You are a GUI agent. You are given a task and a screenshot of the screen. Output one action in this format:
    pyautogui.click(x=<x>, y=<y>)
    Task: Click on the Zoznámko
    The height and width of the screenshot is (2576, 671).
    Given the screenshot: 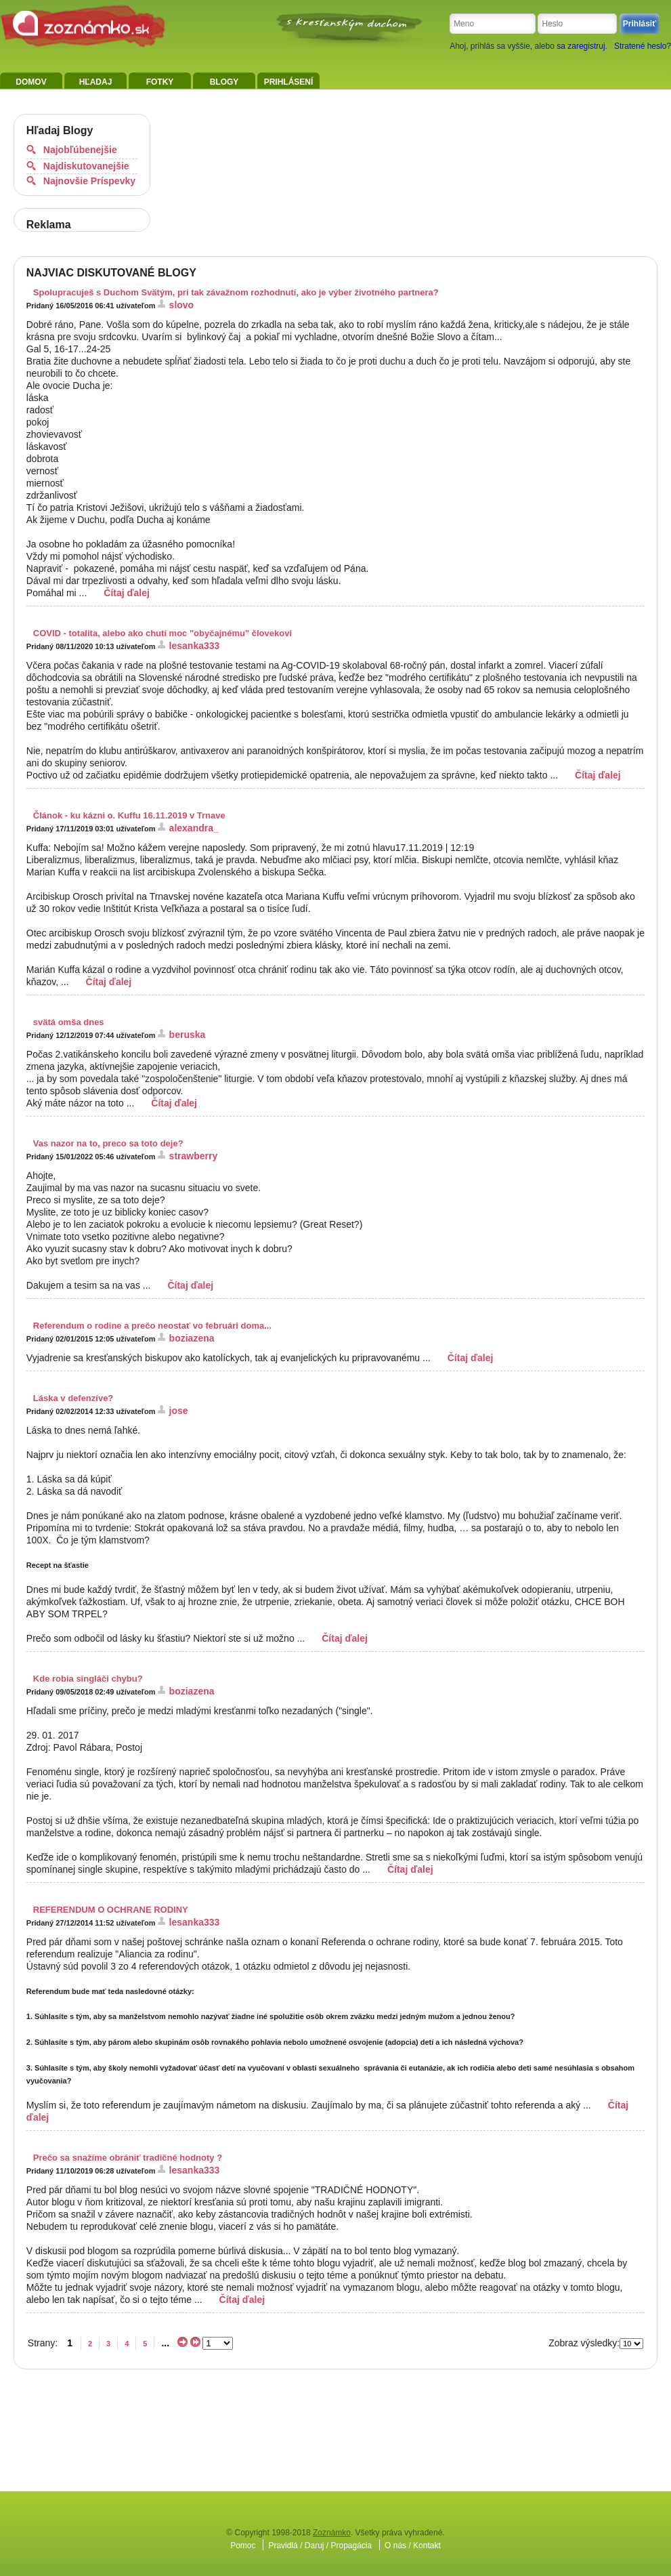 What is the action you would take?
    pyautogui.click(x=332, y=2532)
    